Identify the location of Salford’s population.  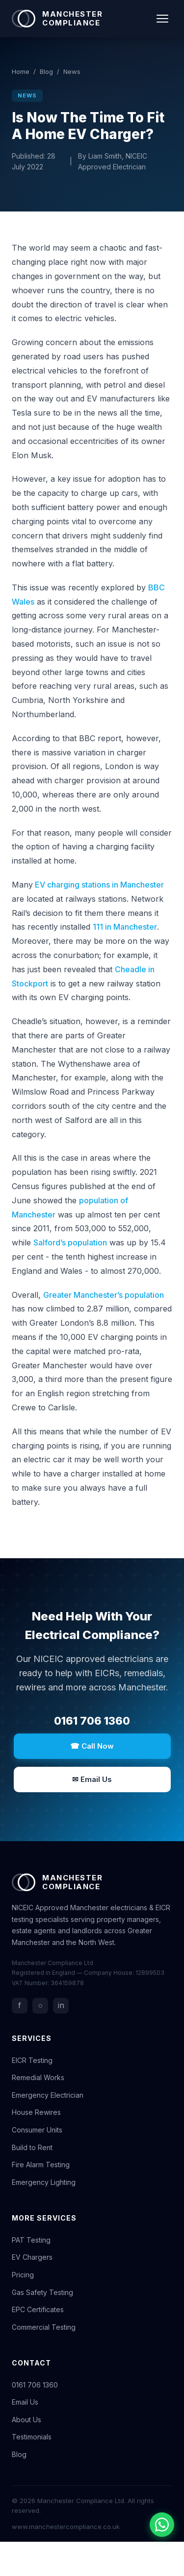
(70, 1242).